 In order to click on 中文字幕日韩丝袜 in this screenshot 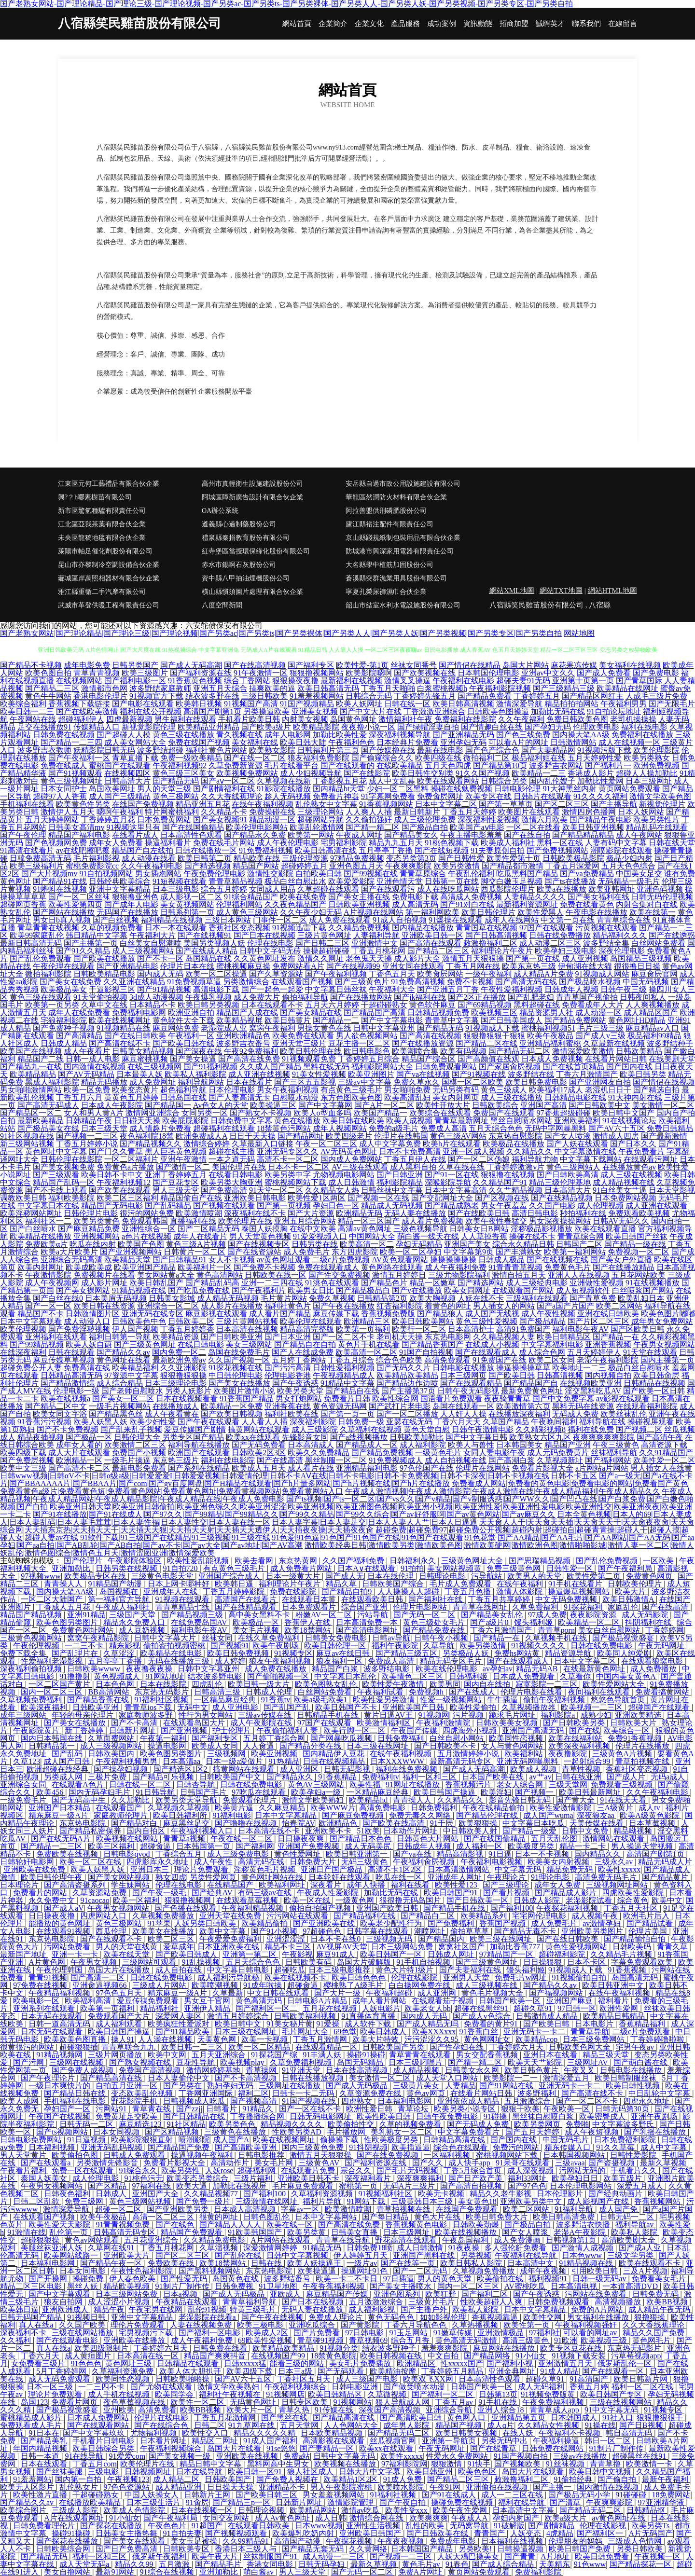, I will do `click(336, 989)`.